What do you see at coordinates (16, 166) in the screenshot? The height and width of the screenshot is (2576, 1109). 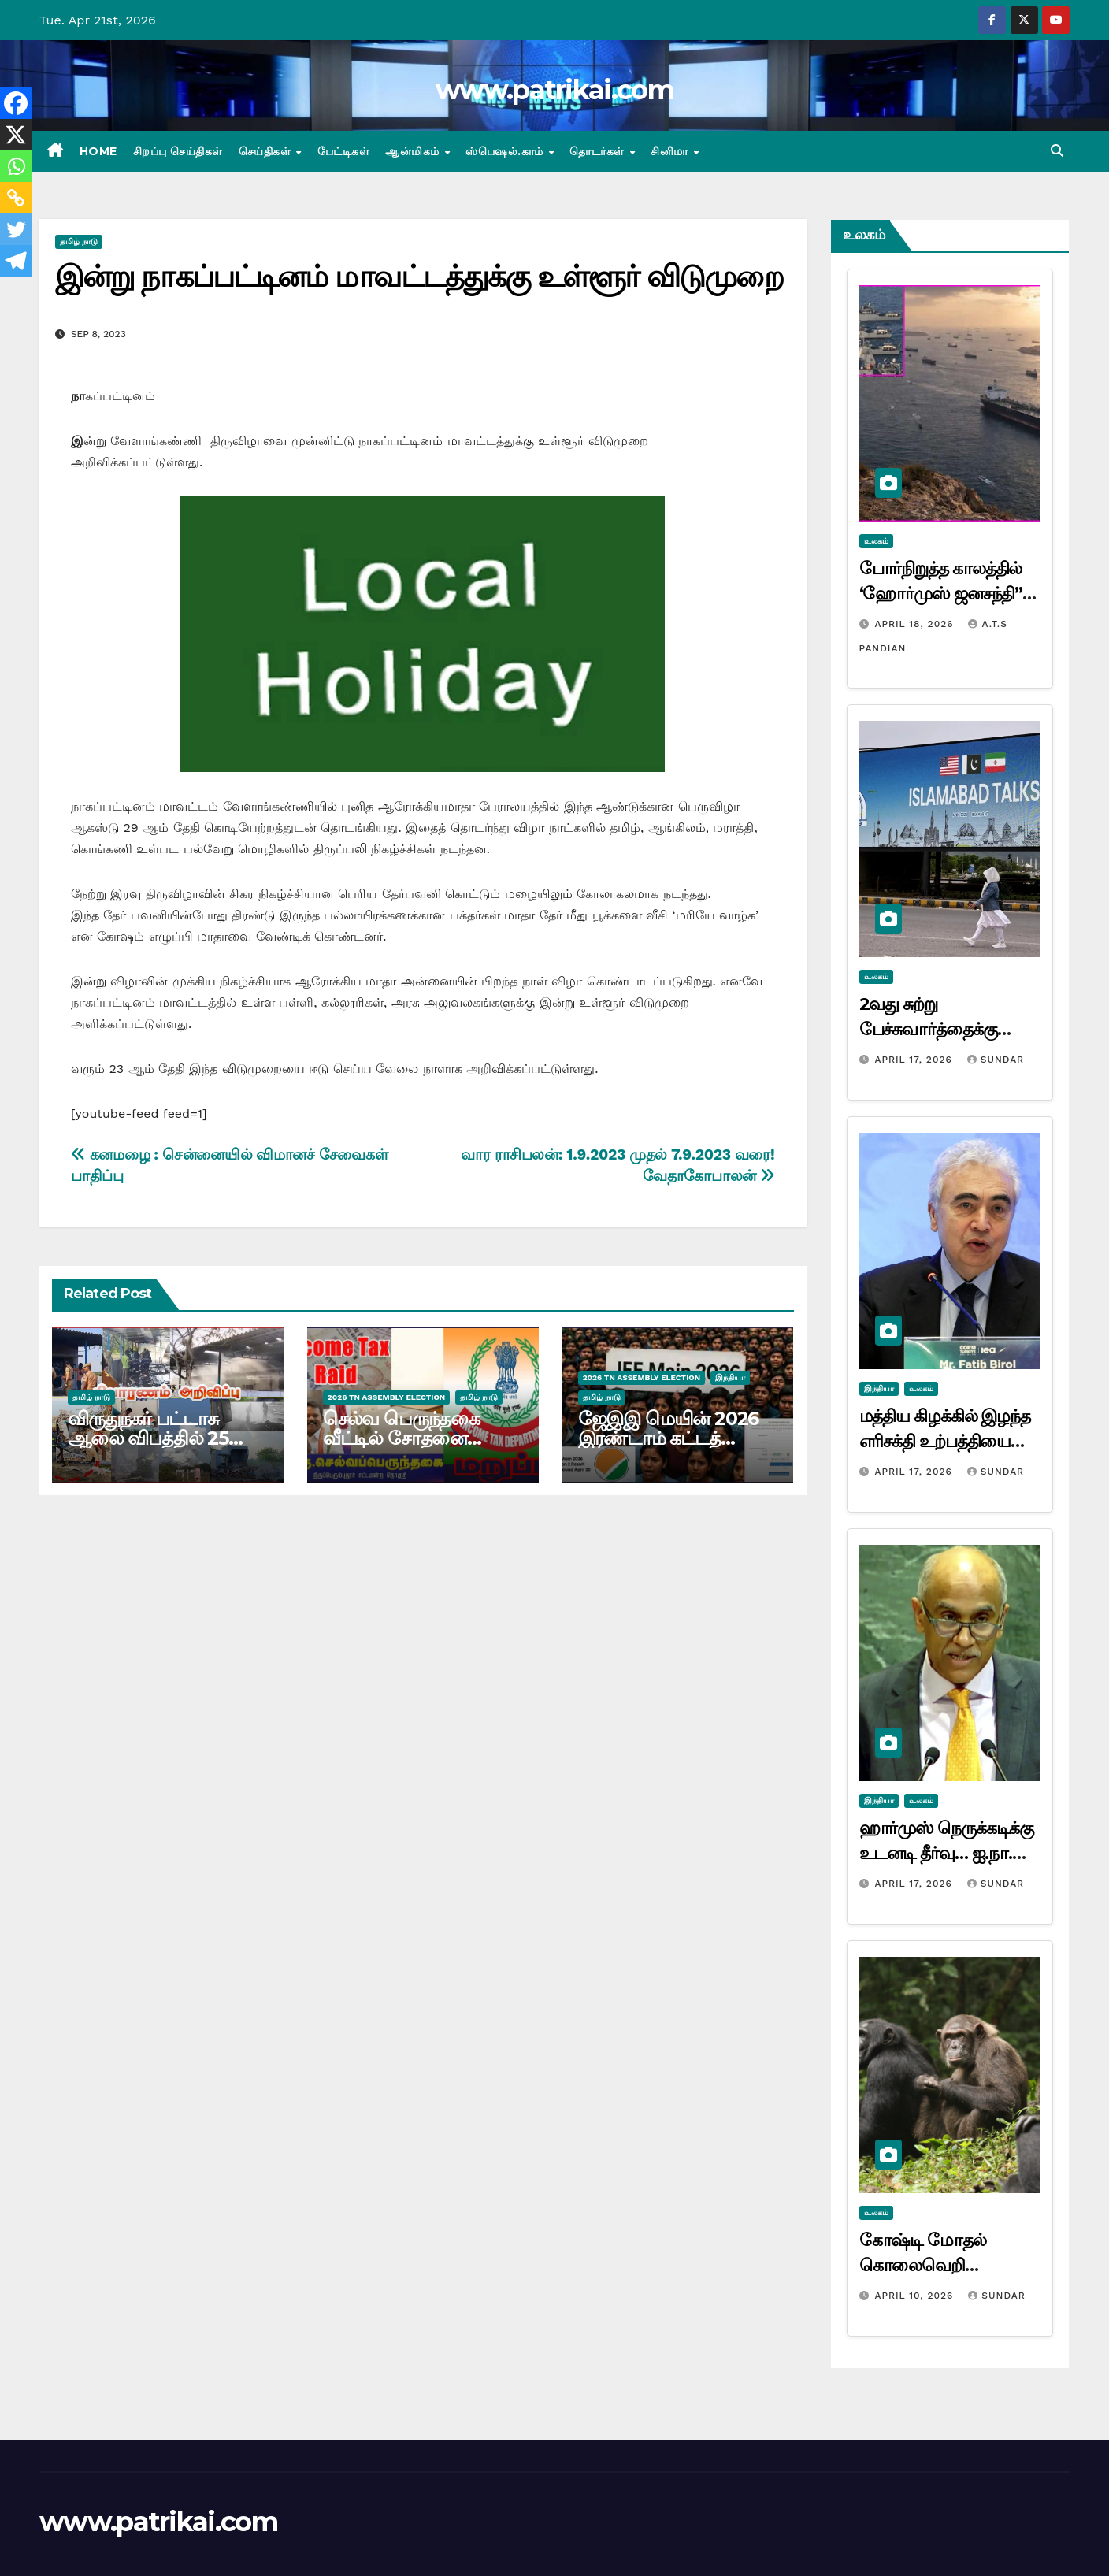 I see `[Whatsapp]` at bounding box center [16, 166].